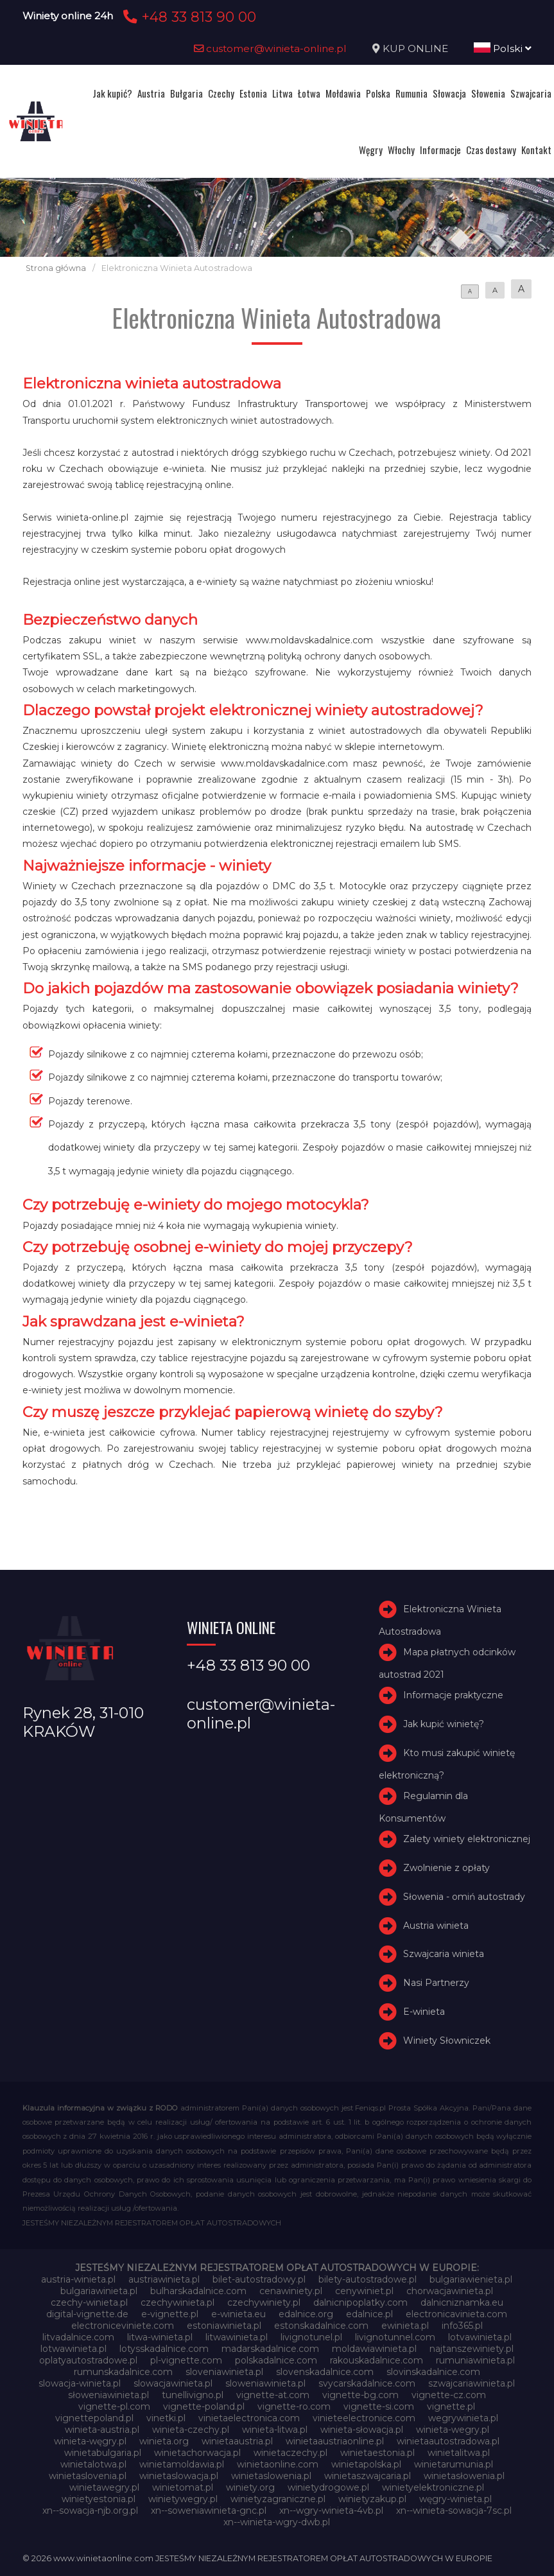 This screenshot has width=554, height=2576. I want to click on winietalitwa.pl, so click(459, 2453).